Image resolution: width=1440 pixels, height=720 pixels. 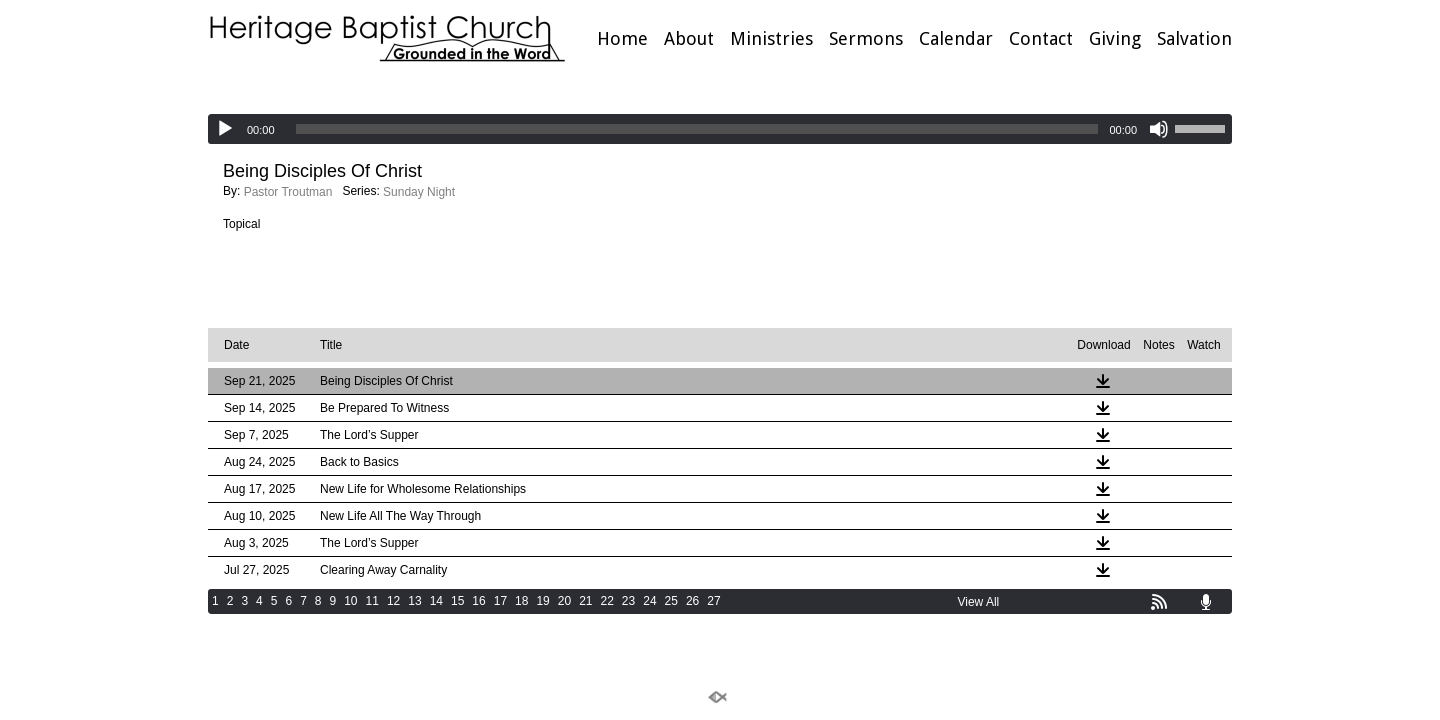 What do you see at coordinates (225, 129) in the screenshot?
I see `[Play]` at bounding box center [225, 129].